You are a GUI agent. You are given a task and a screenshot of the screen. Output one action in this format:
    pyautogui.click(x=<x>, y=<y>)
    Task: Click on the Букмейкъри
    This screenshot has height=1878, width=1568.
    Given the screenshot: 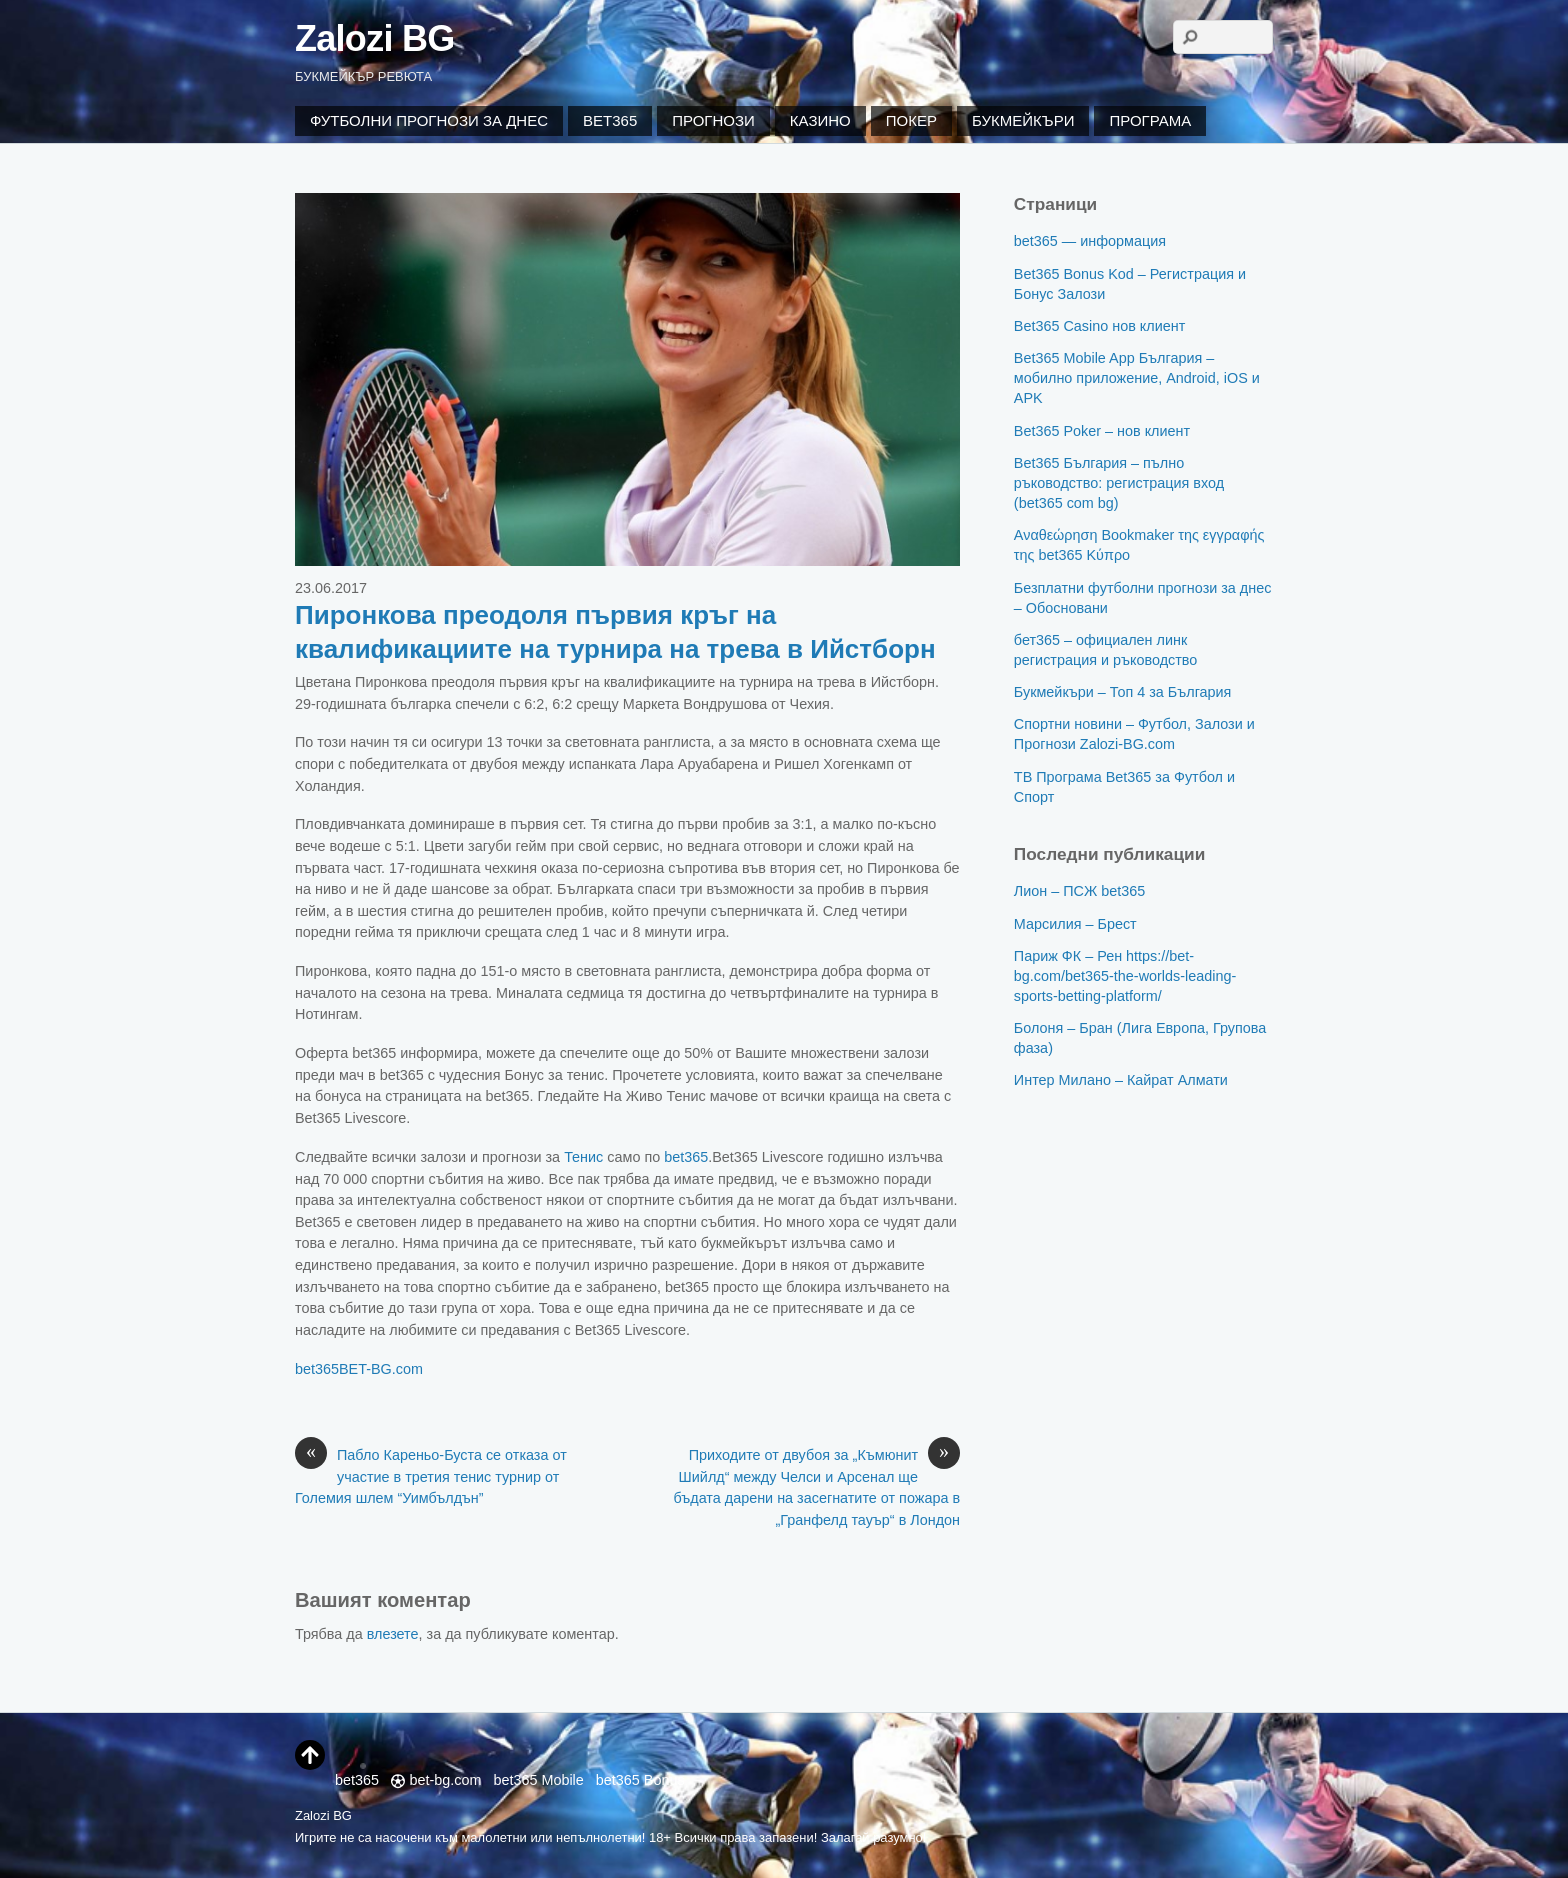 What is the action you would take?
    pyautogui.click(x=1023, y=120)
    